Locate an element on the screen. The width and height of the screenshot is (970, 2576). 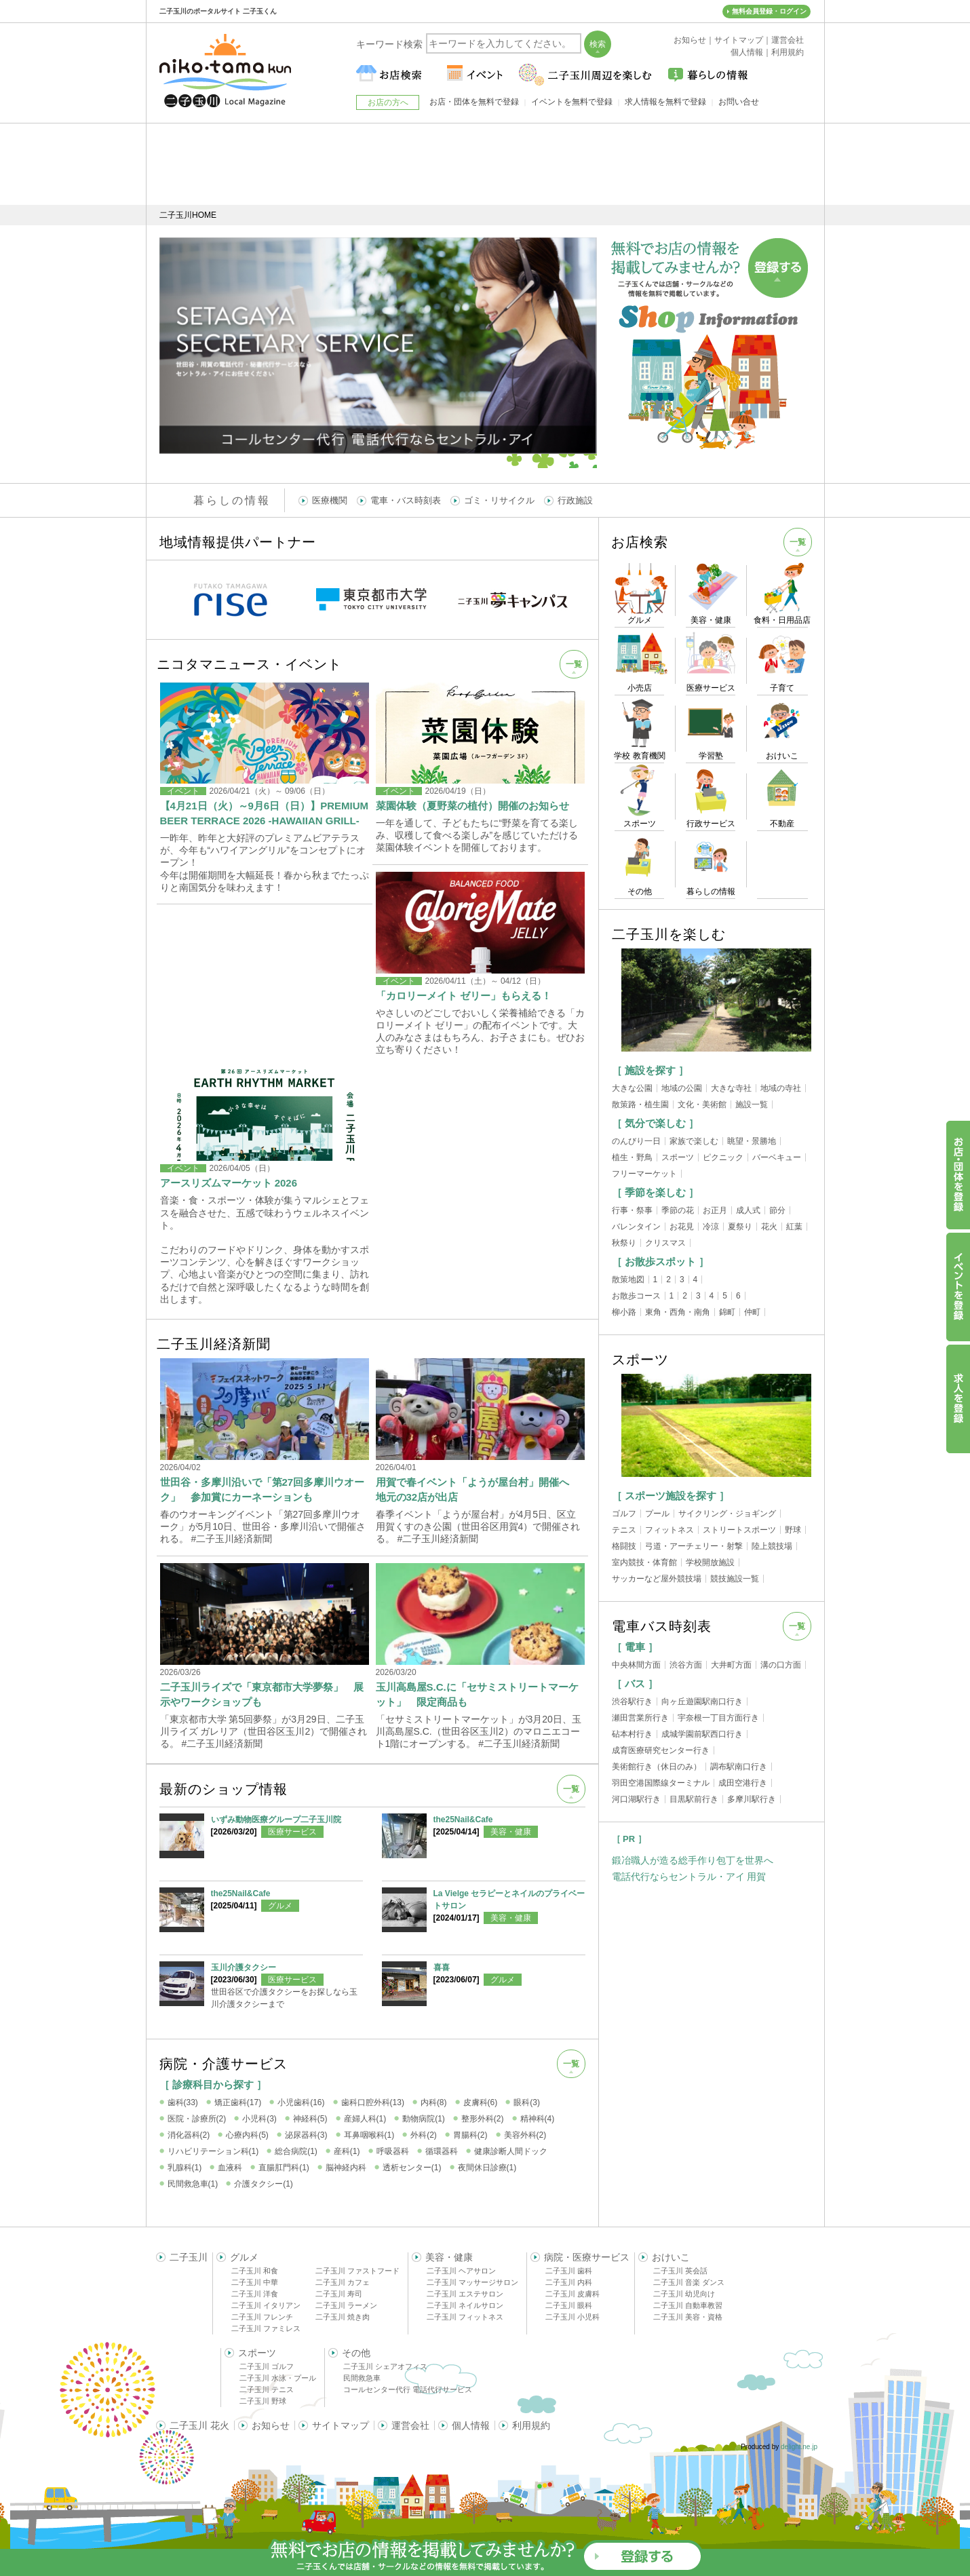
二子玉川 マッサージサロン is located at coordinates (472, 2282).